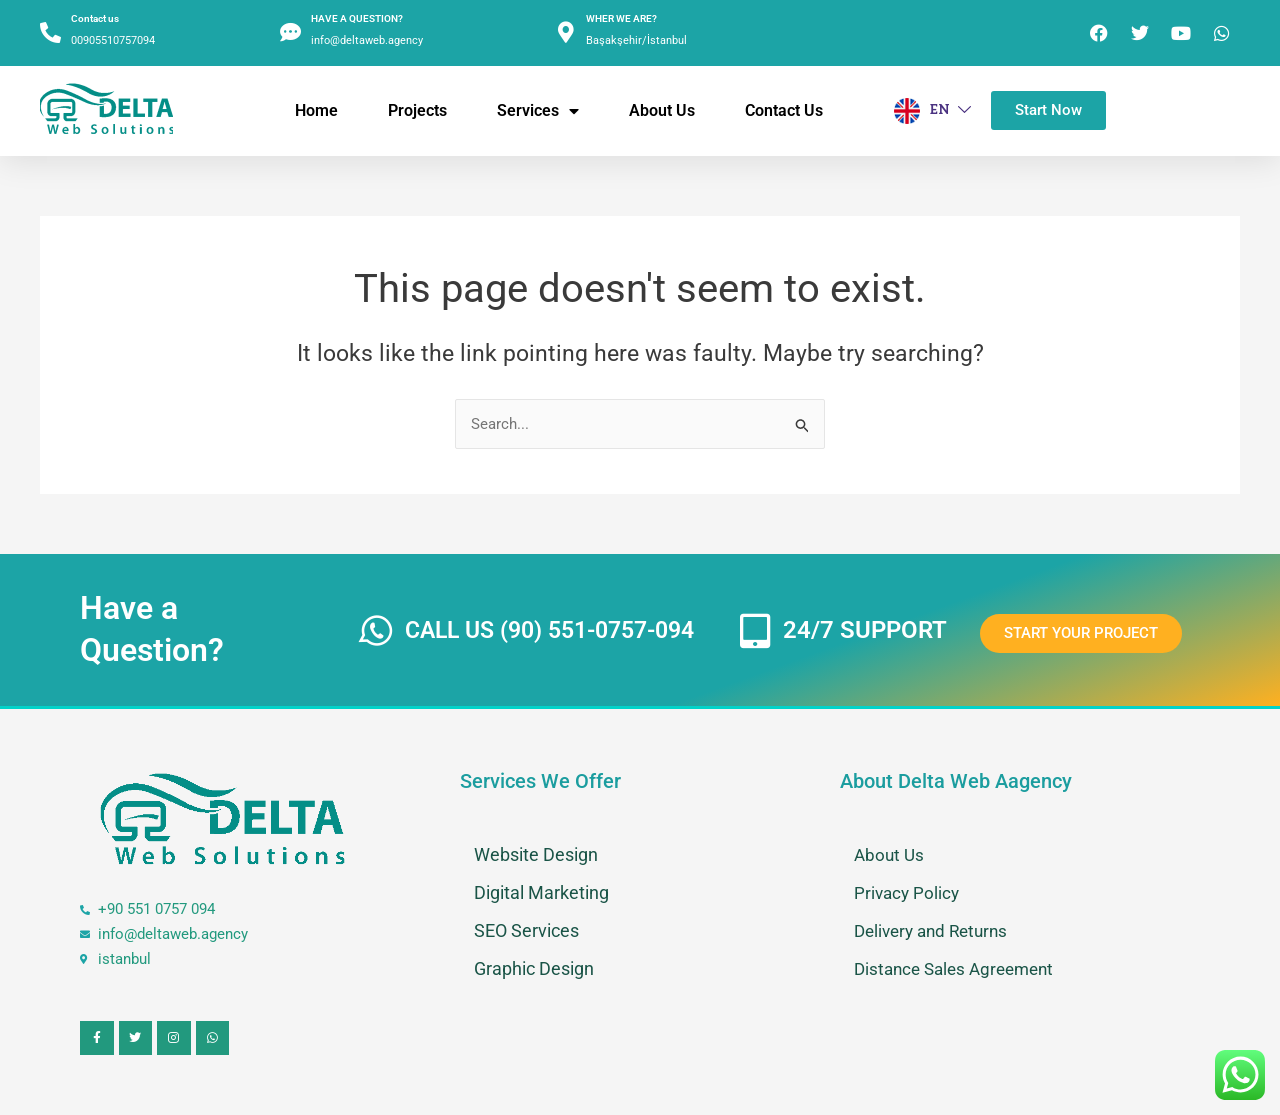  Describe the element at coordinates (538, 111) in the screenshot. I see `Services` at that location.